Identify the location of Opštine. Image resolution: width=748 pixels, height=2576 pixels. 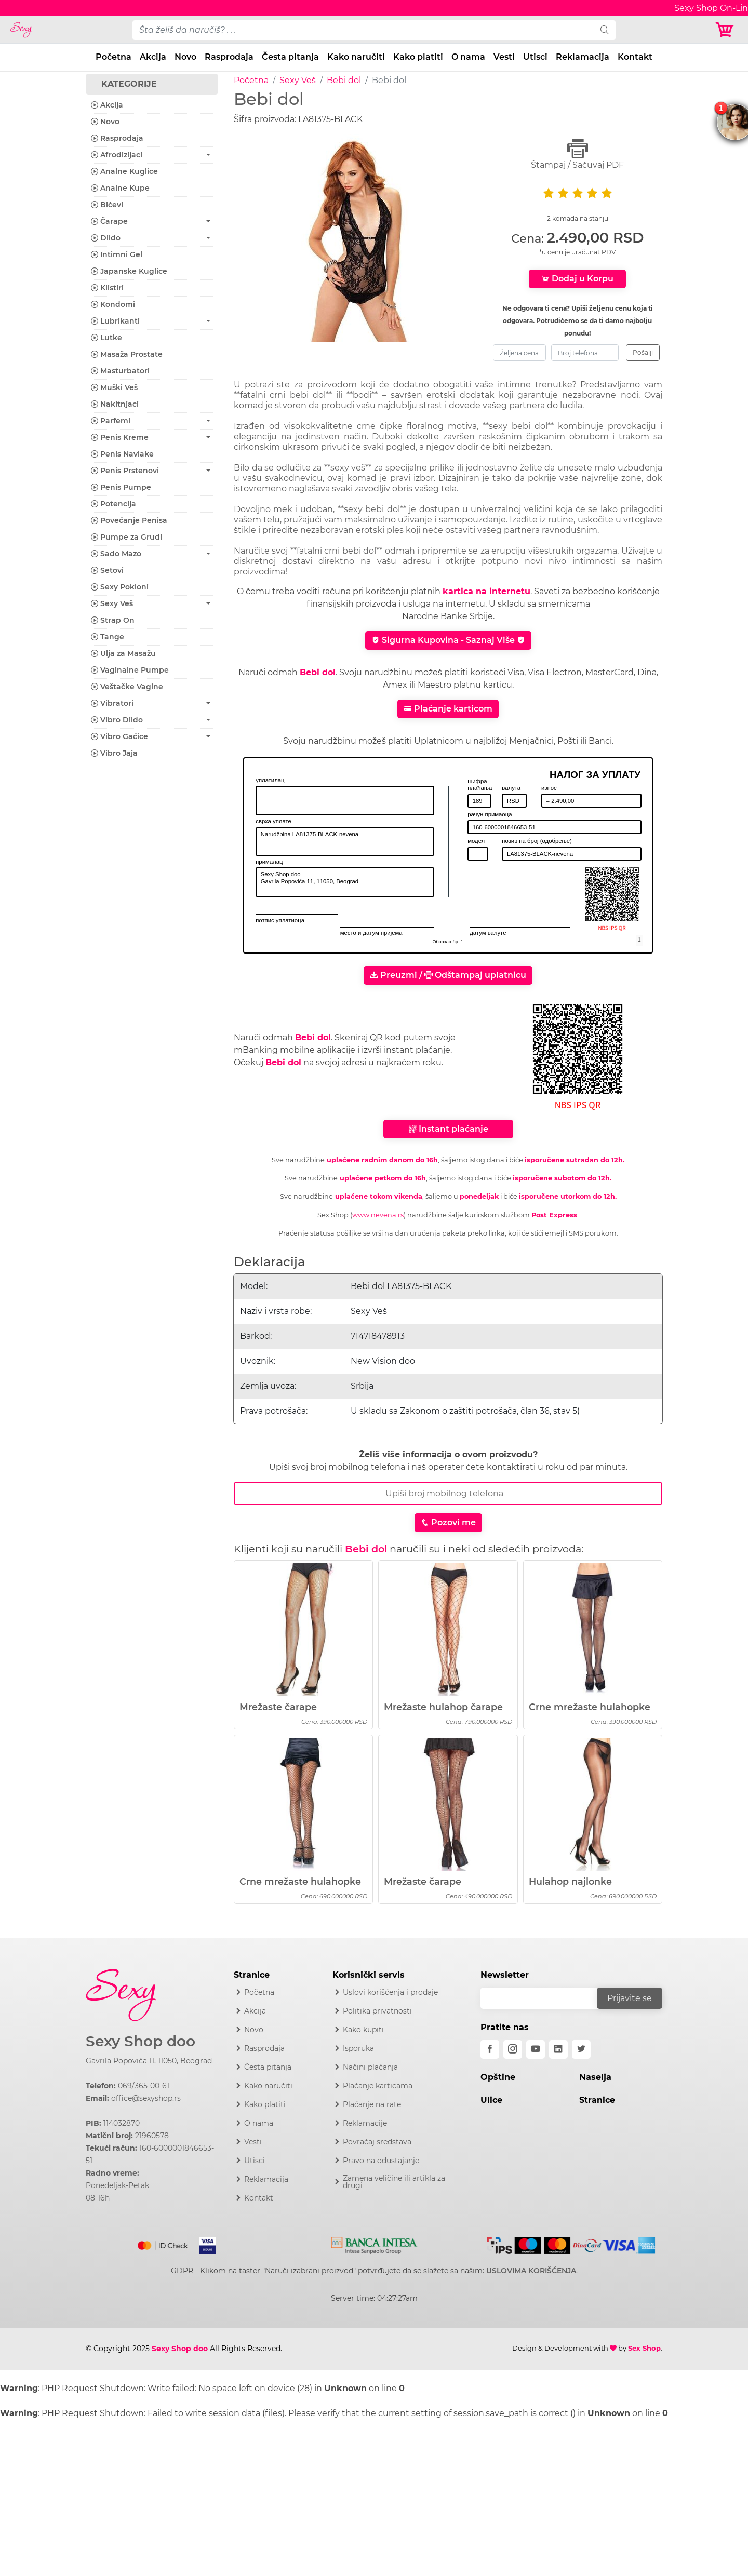
(497, 2077).